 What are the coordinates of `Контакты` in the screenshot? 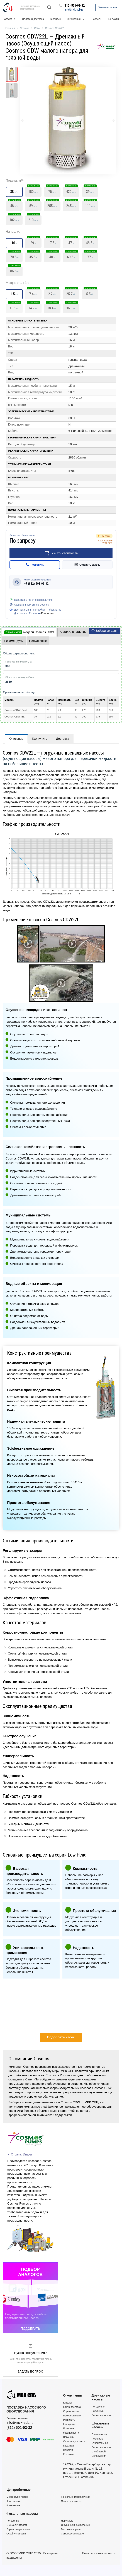 It's located at (113, 19).